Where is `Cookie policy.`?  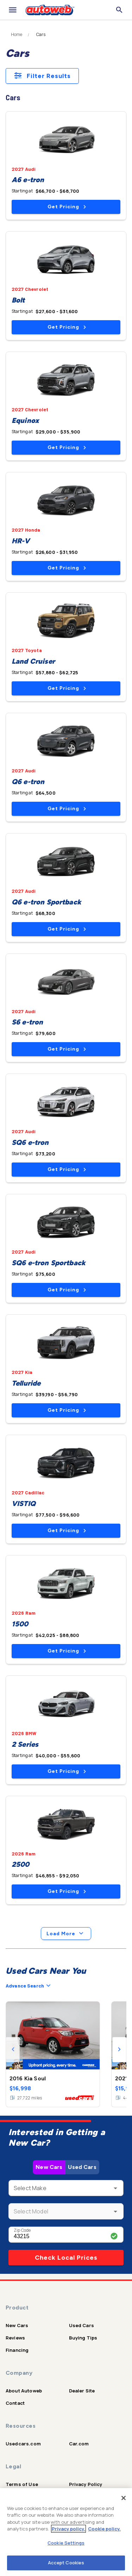
Cookie policy. is located at coordinates (104, 2529).